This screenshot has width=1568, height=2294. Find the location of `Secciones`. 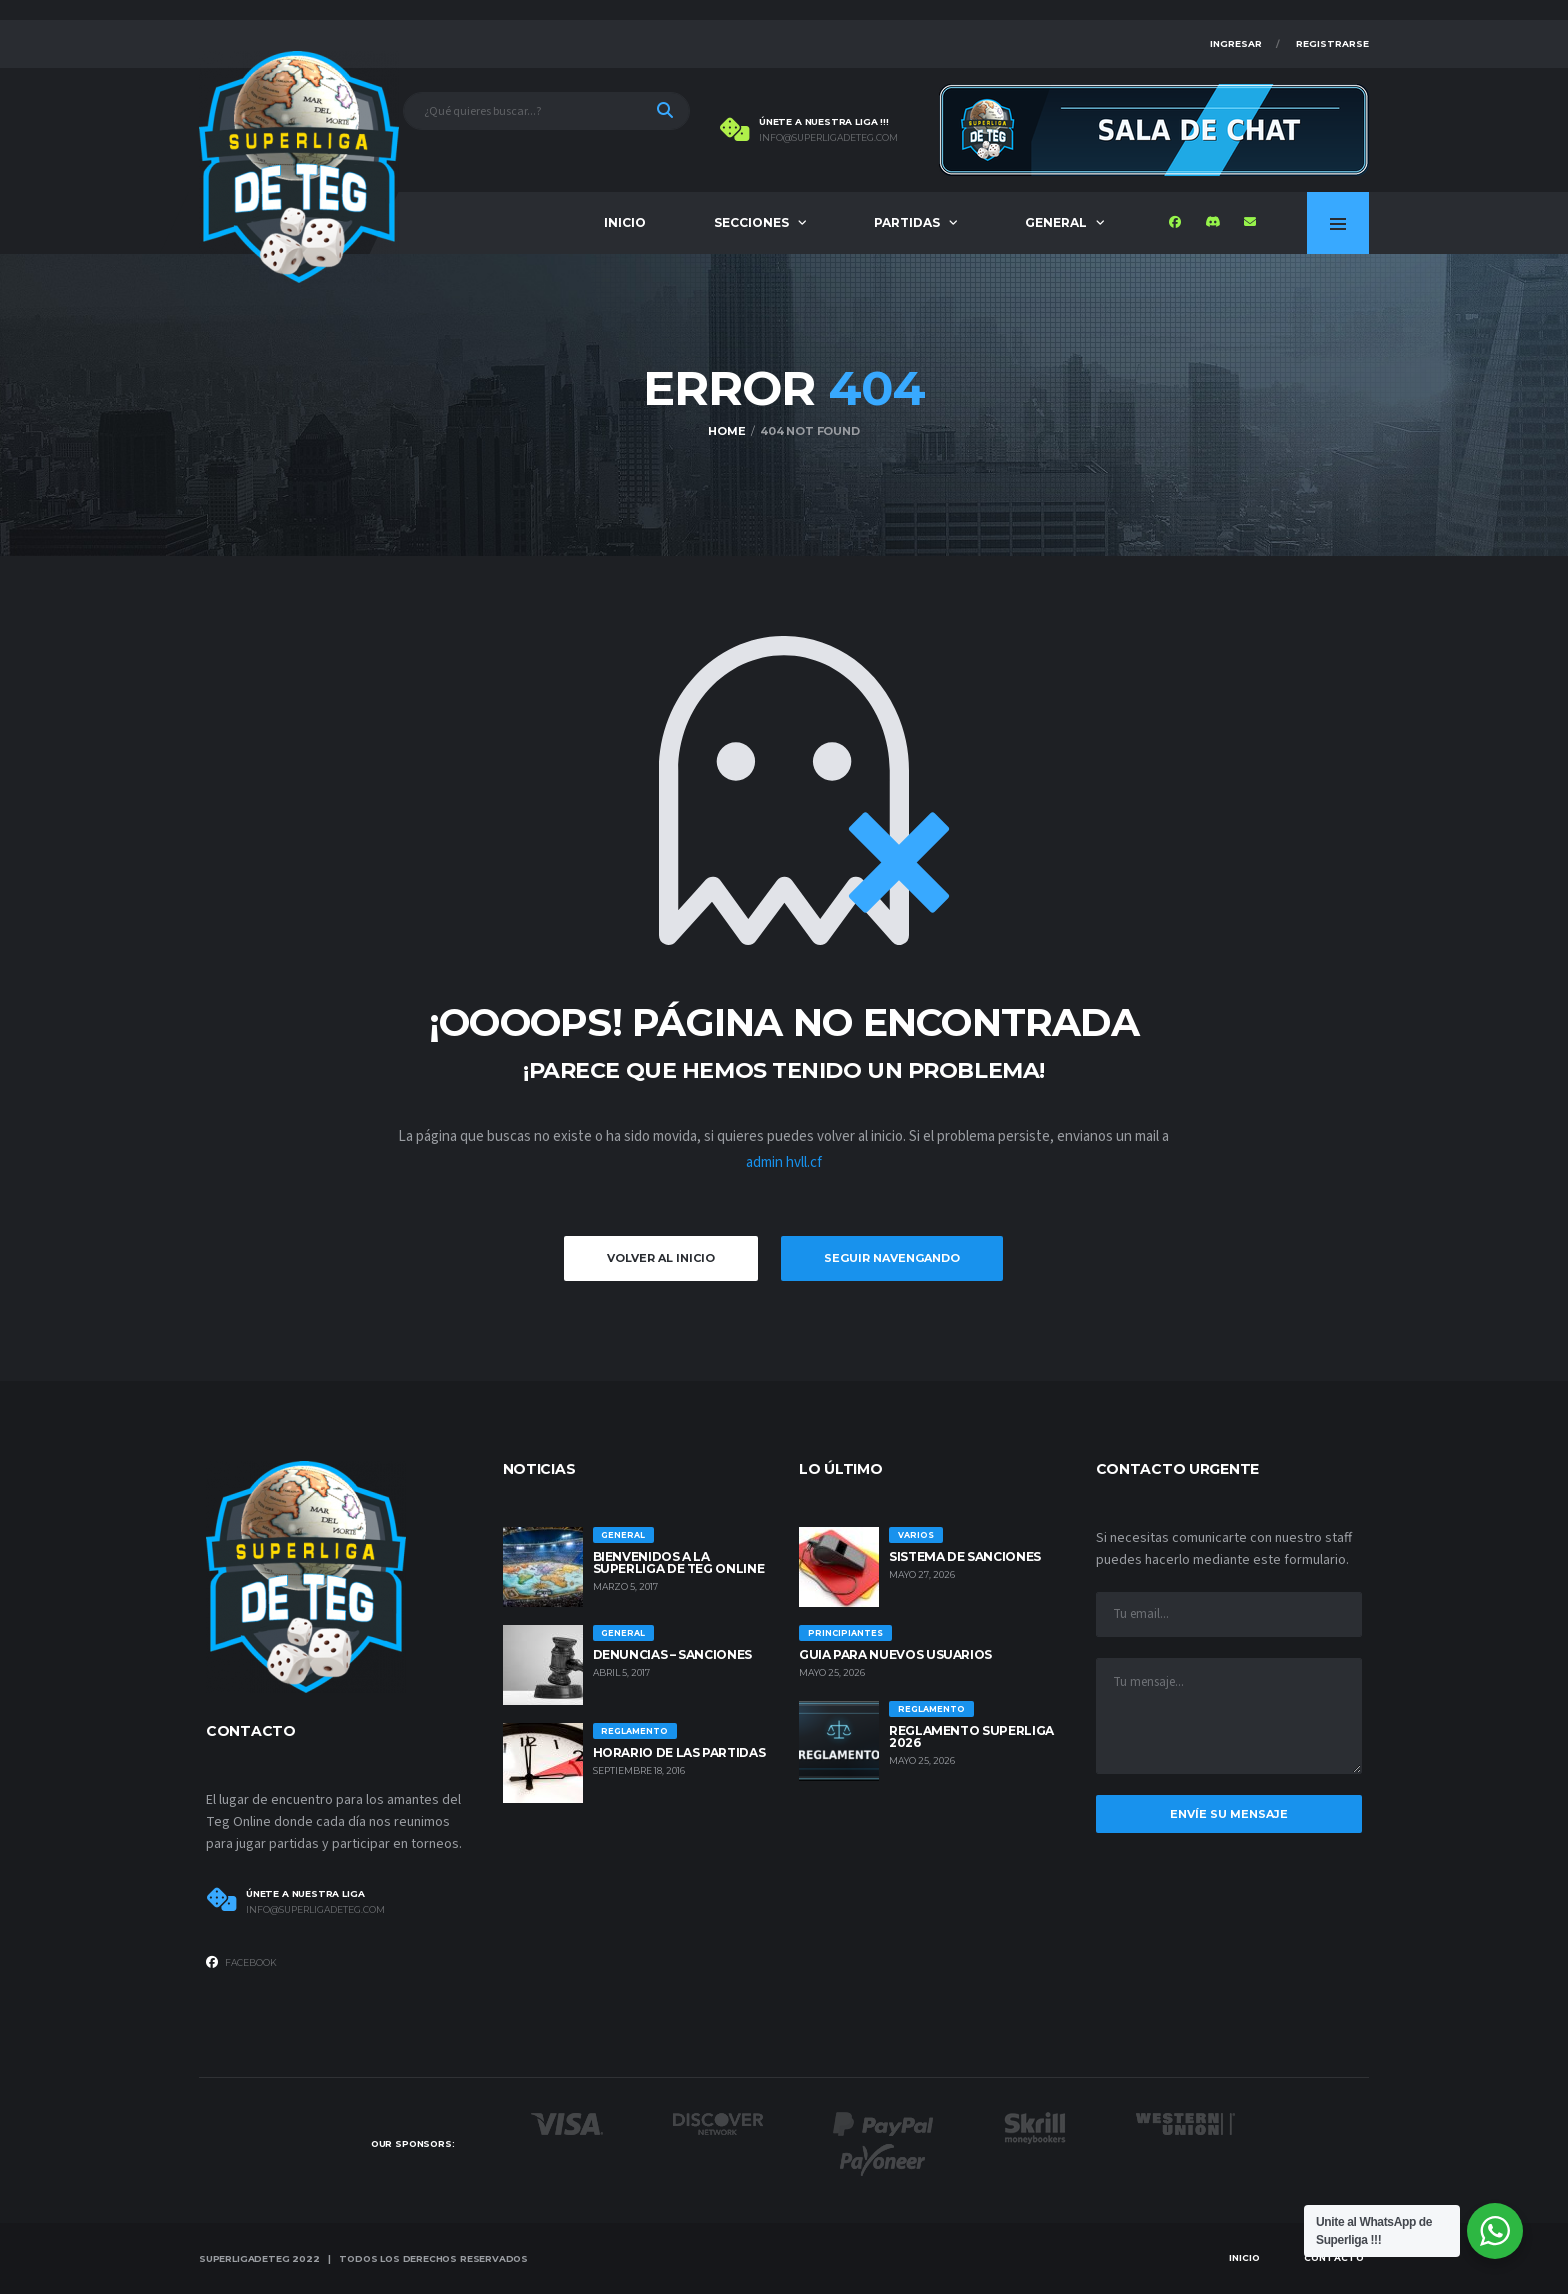

Secciones is located at coordinates (751, 222).